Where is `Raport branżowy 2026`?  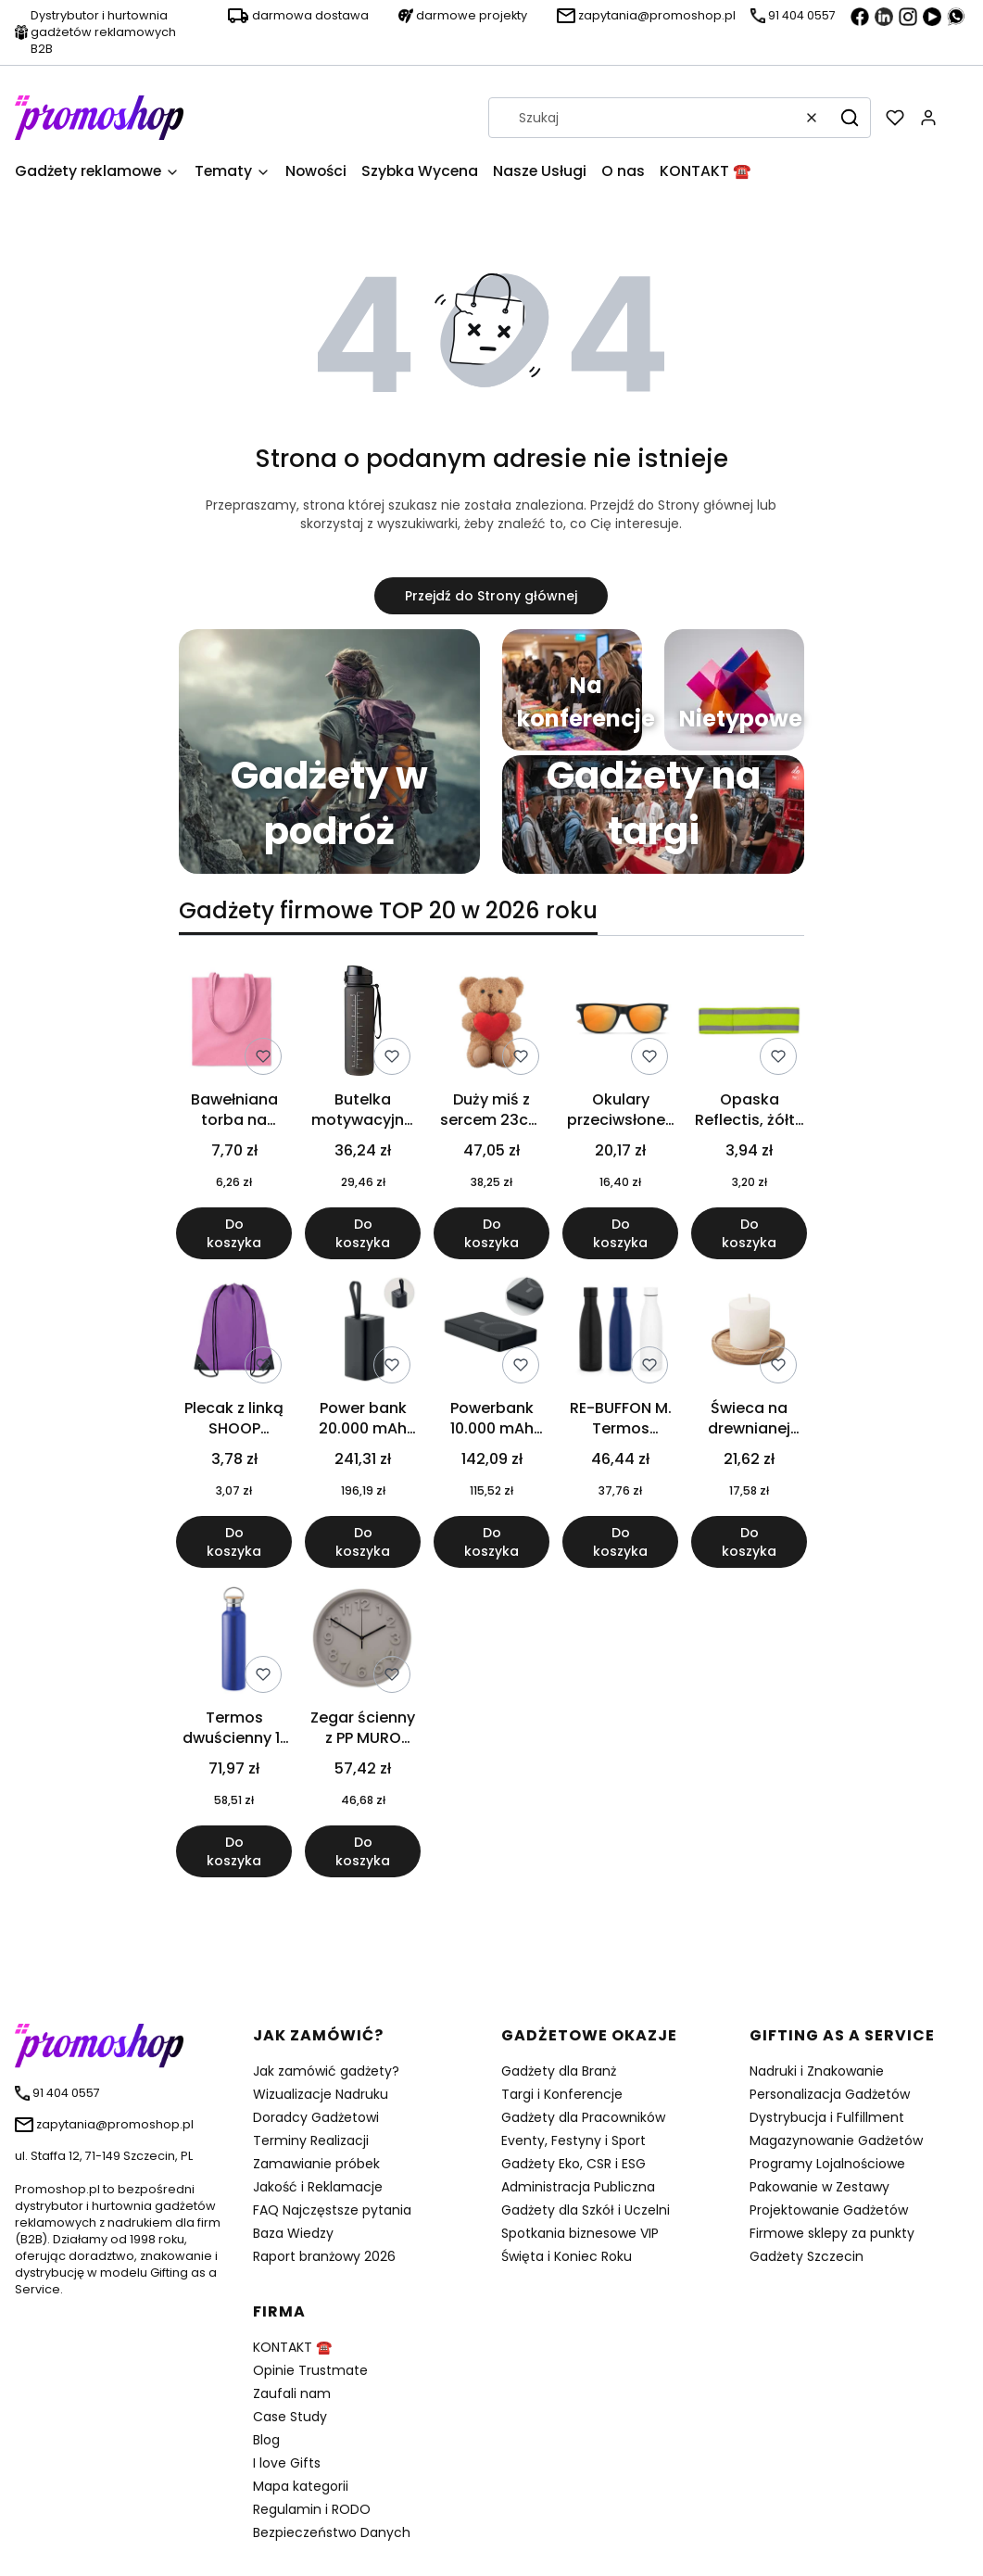
Raport branżowy 2026 is located at coordinates (324, 2256).